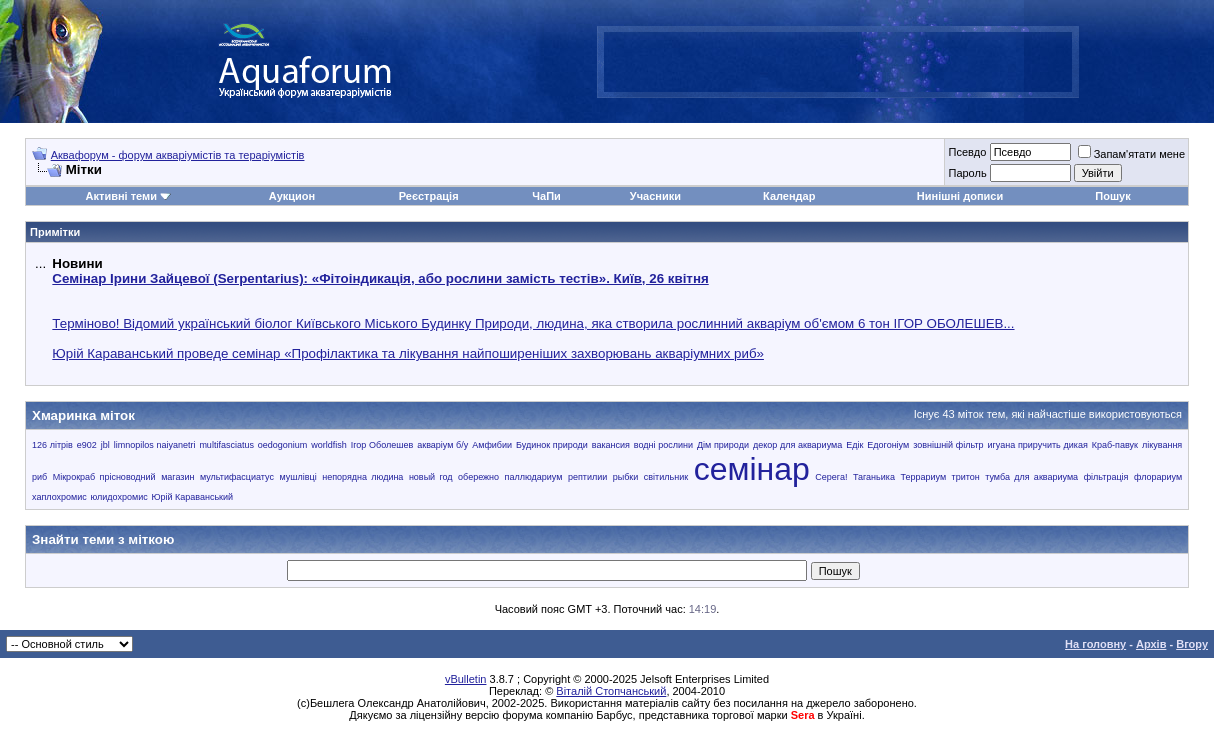 The image size is (1214, 751). I want to click on Семінар Ірини Зайцевої (Serpentarius): «Фітоіндикація, або рослини замість тестів». Київ, 26 квітня, so click(380, 278).